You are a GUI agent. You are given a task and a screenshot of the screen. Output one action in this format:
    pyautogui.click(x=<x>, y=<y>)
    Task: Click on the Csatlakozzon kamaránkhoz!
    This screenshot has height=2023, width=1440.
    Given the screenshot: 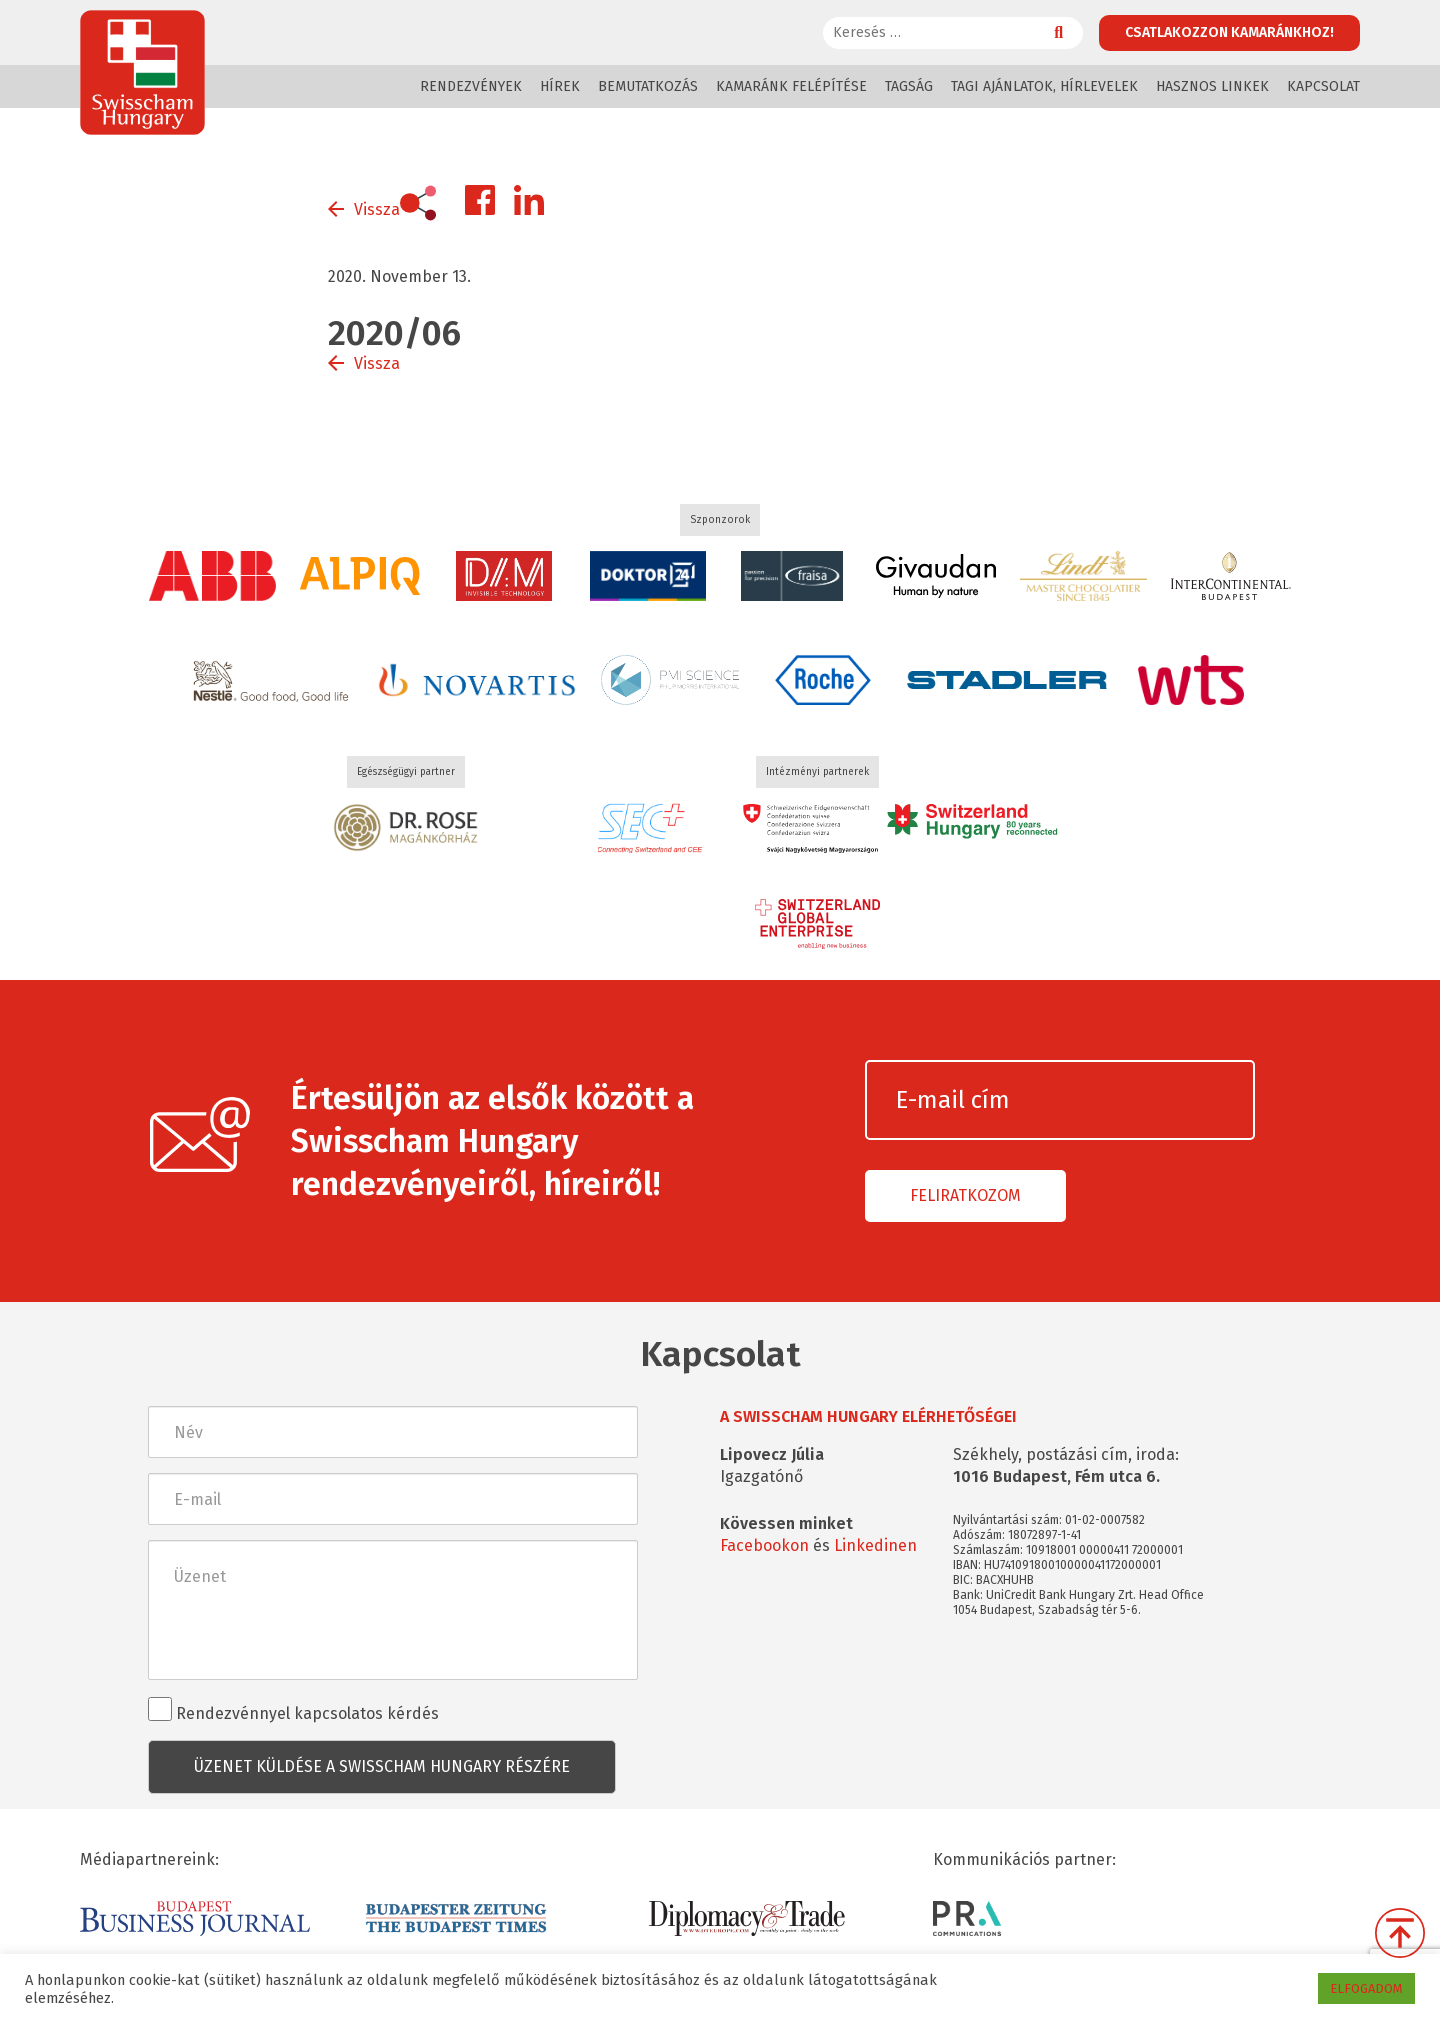 What is the action you would take?
    pyautogui.click(x=1229, y=32)
    